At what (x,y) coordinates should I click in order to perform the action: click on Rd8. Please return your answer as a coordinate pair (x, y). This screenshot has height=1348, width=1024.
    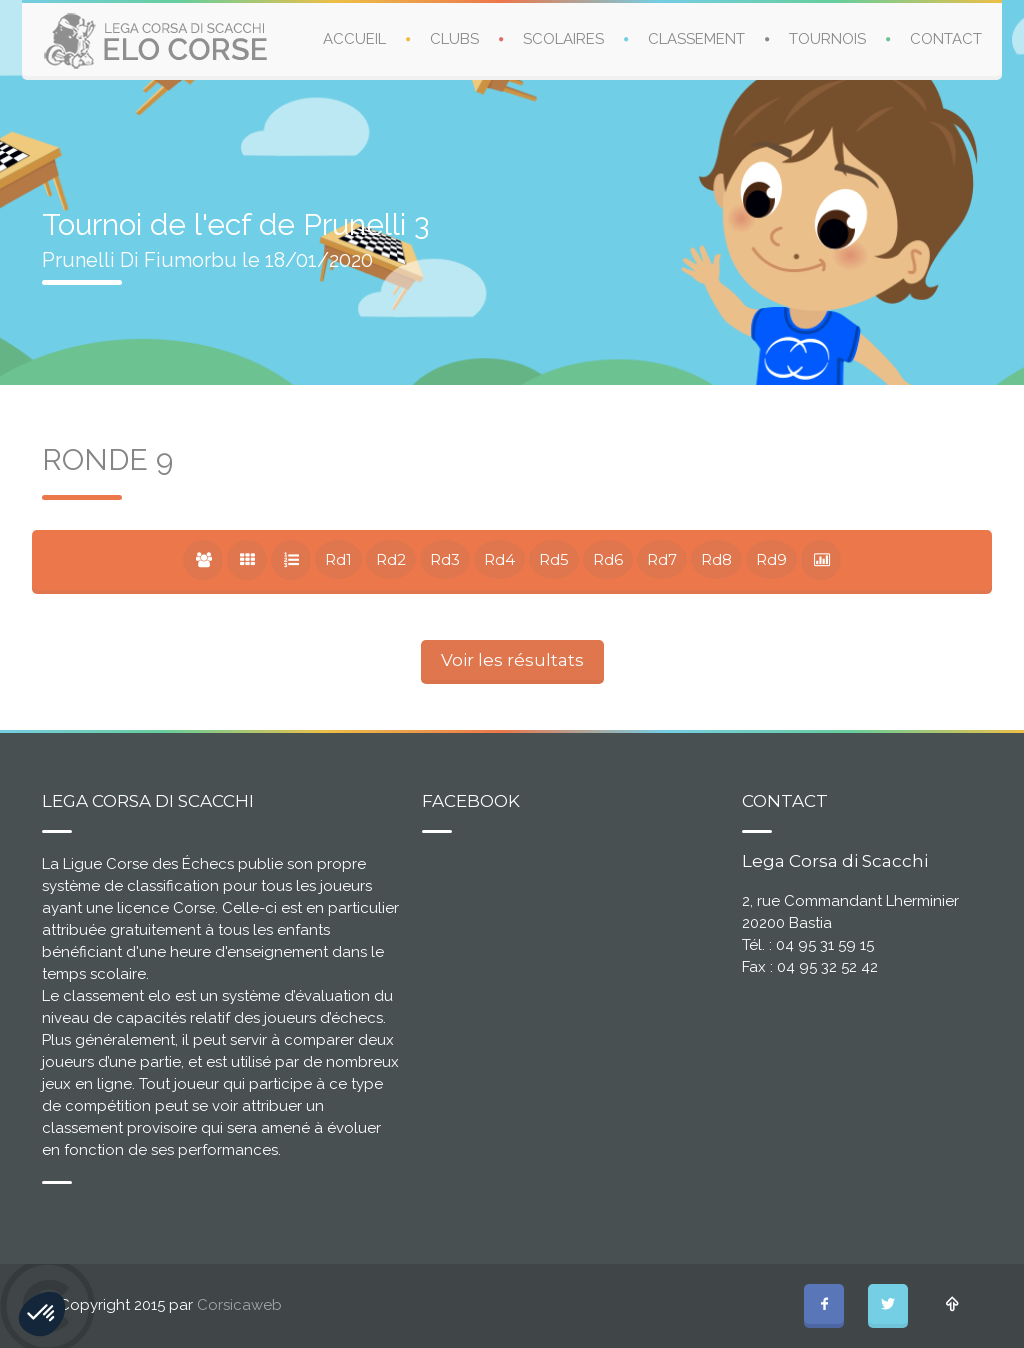
    Looking at the image, I should click on (716, 559).